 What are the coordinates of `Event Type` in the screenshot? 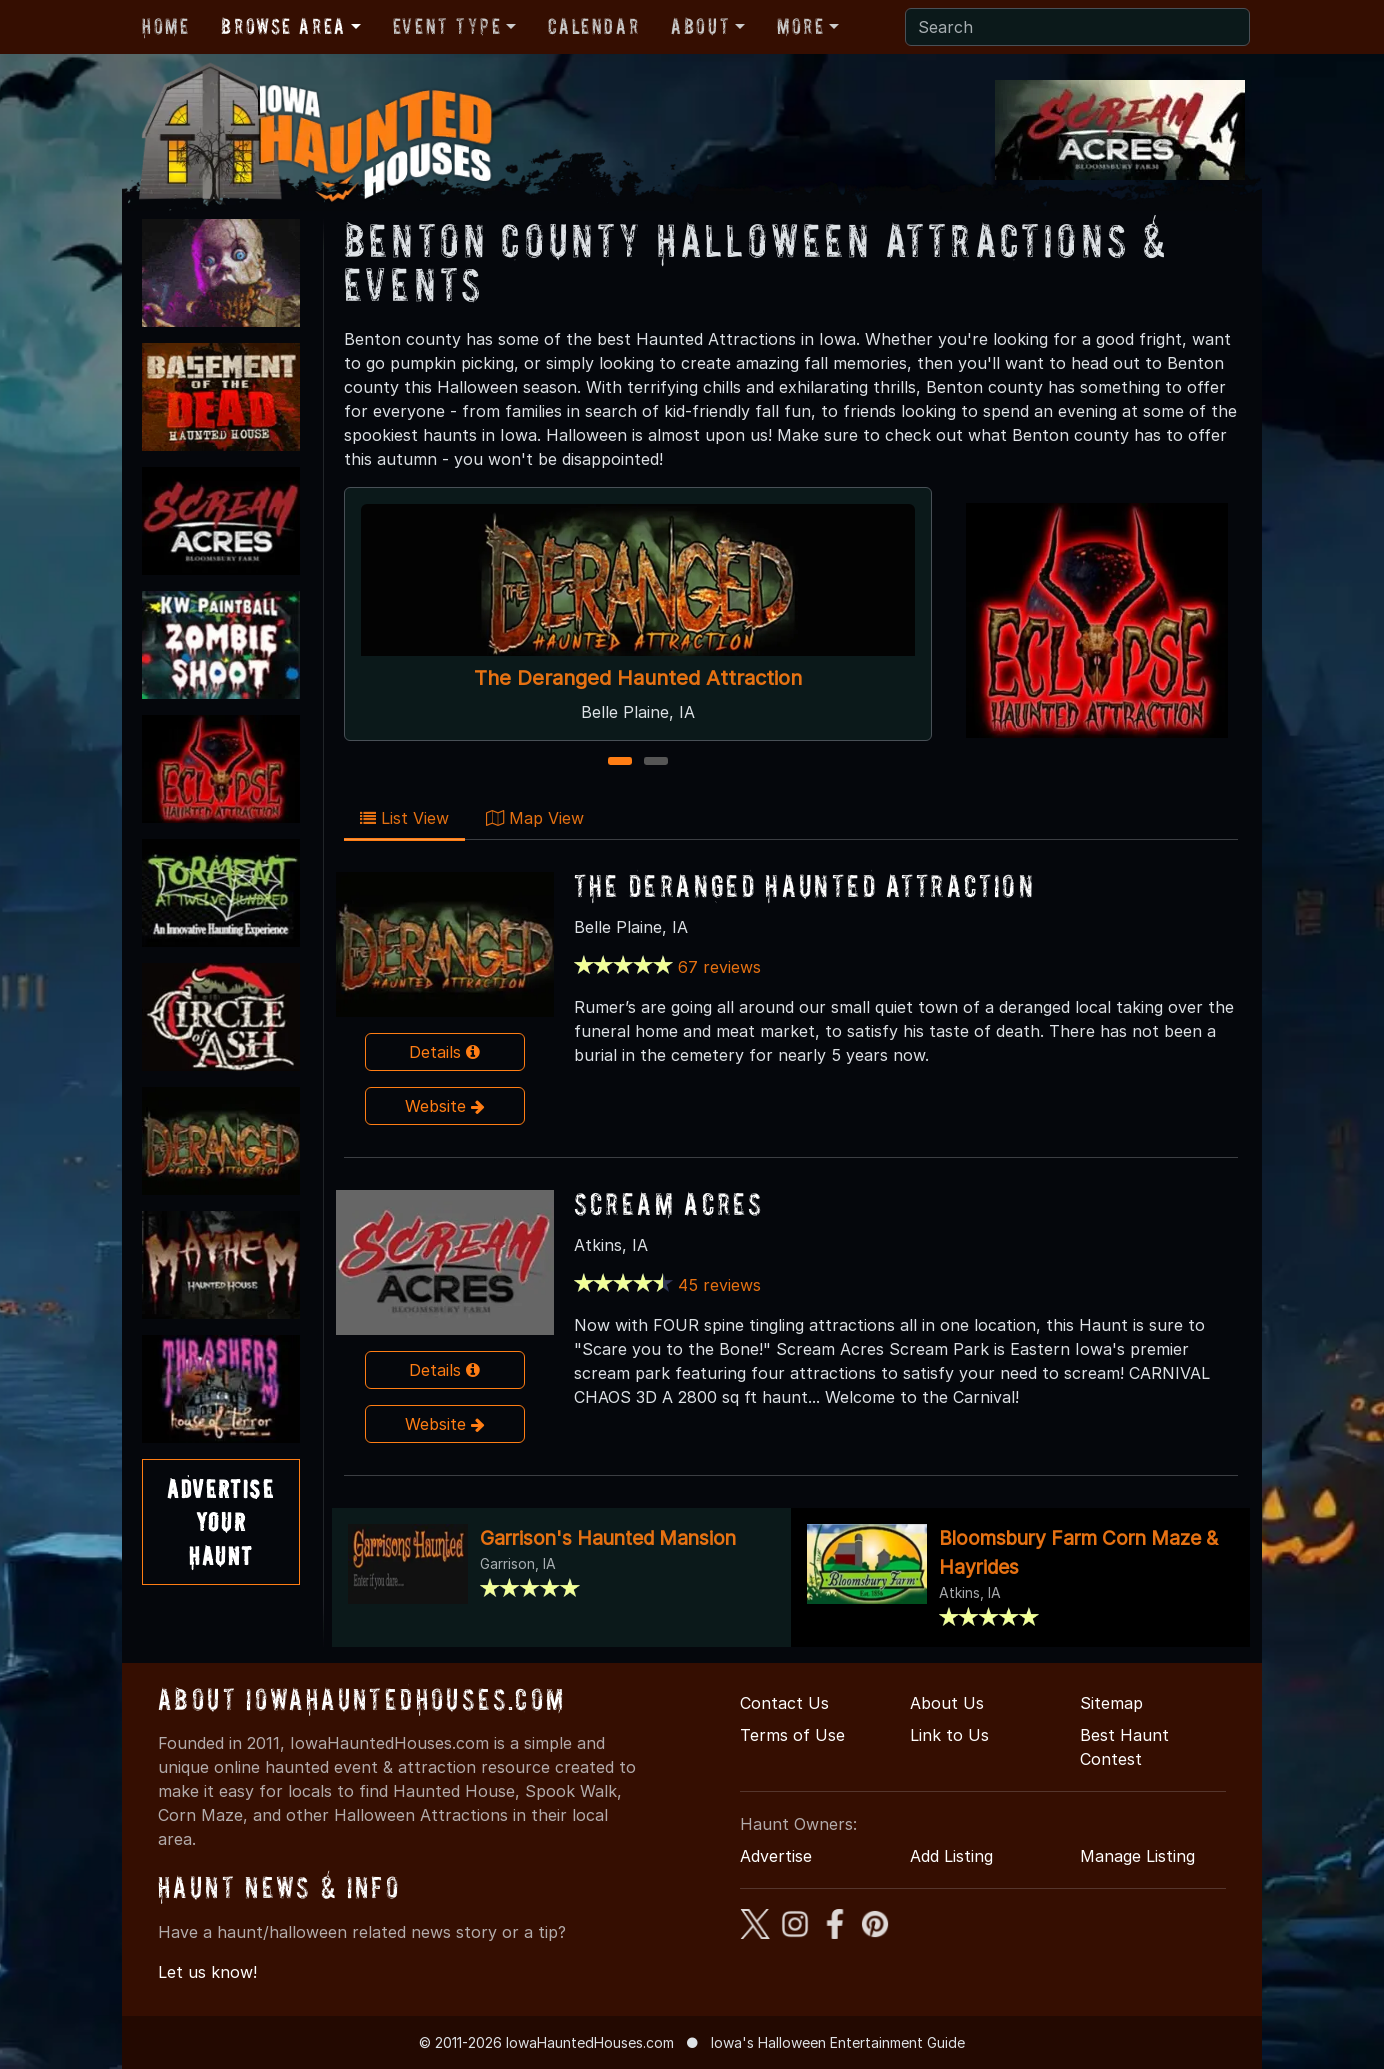 It's located at (447, 26).